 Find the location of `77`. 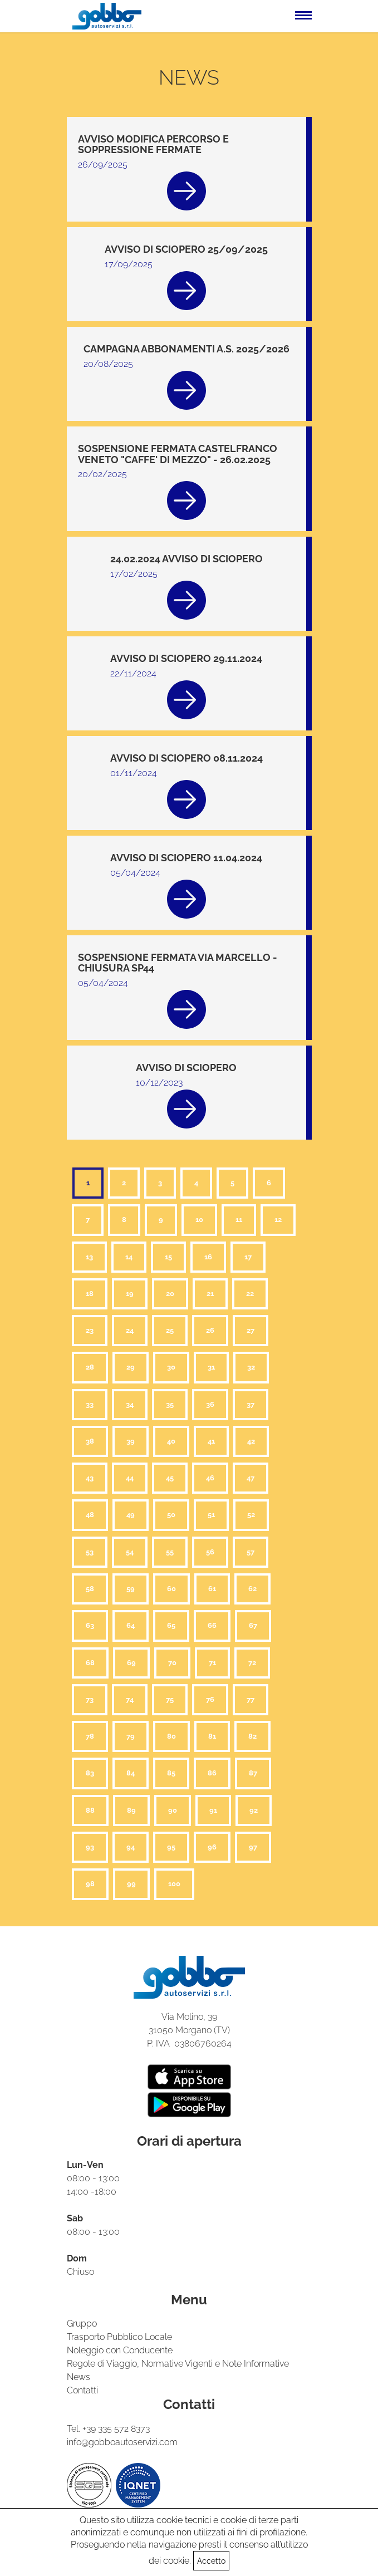

77 is located at coordinates (250, 1699).